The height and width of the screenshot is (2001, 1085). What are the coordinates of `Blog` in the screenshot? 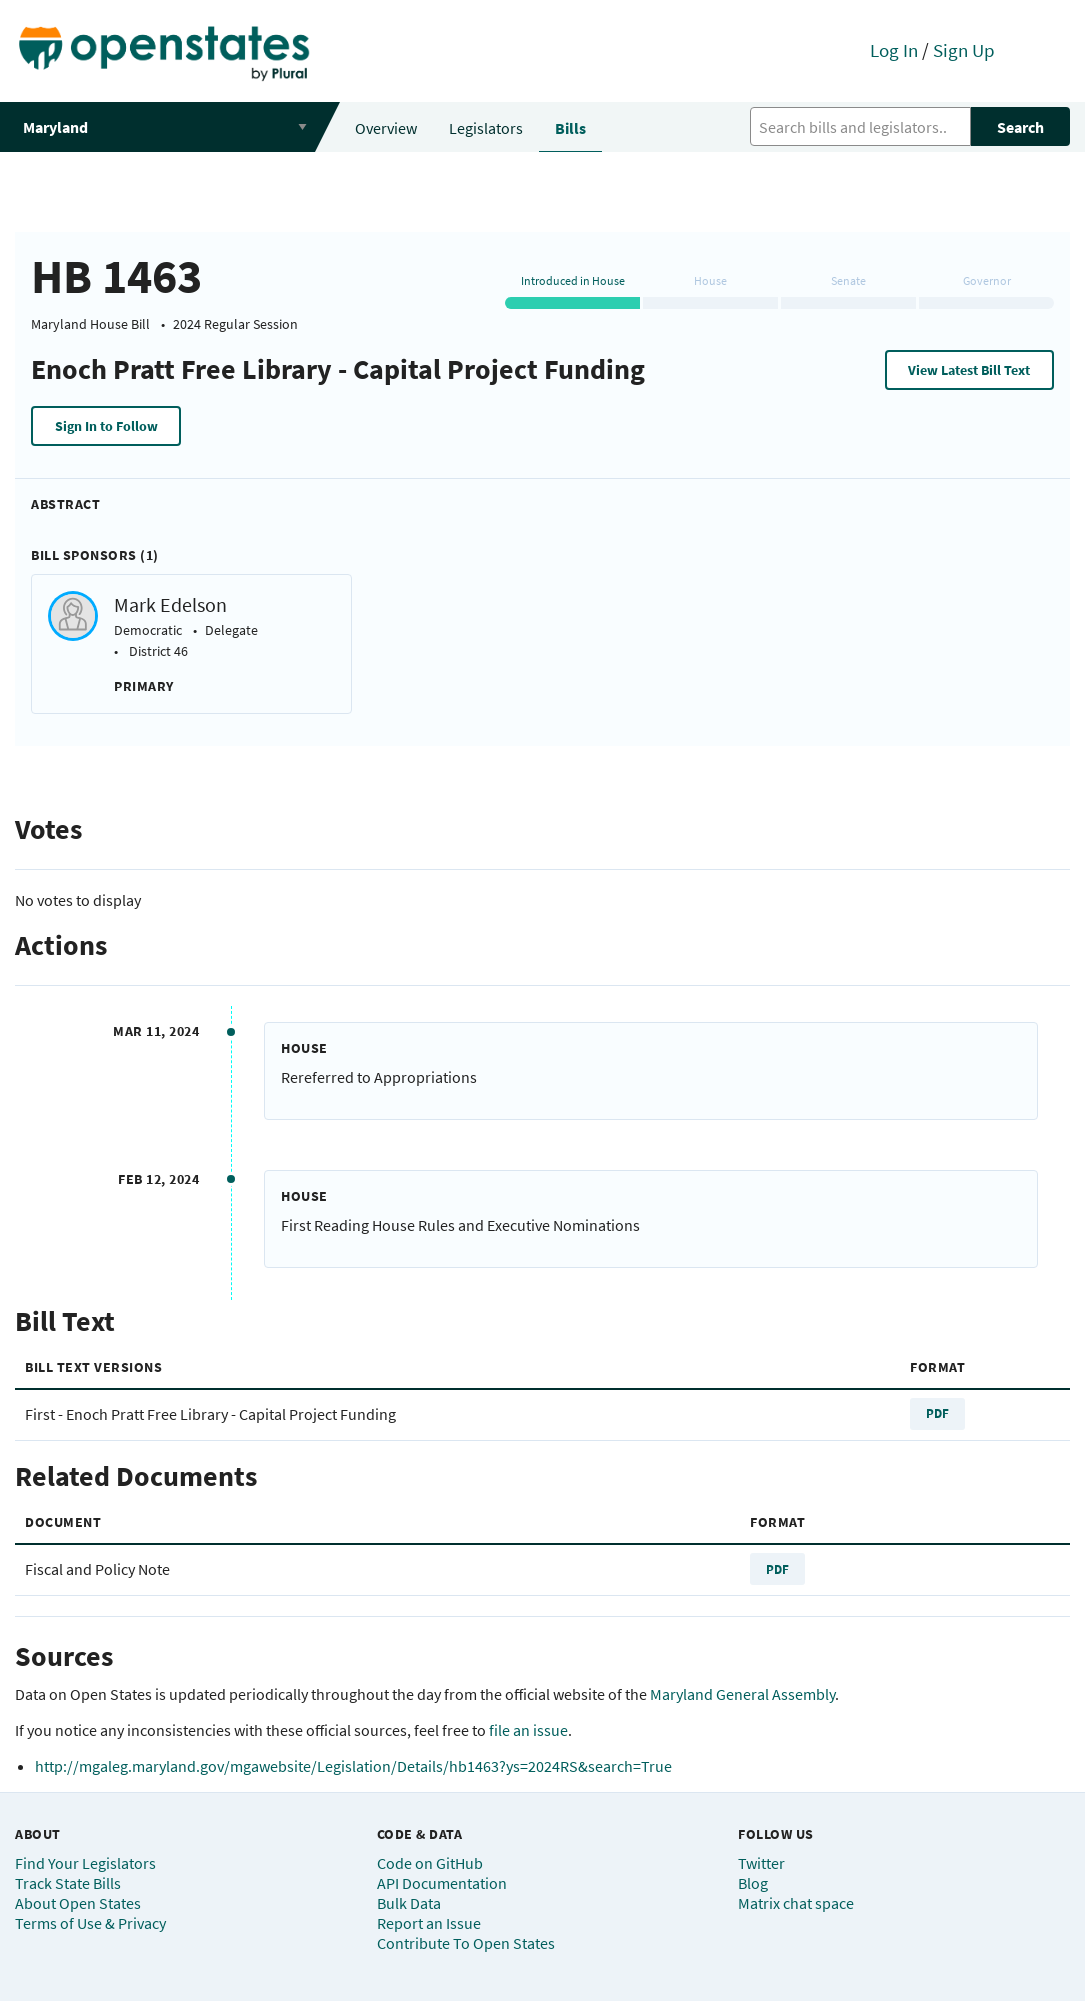 It's located at (753, 1883).